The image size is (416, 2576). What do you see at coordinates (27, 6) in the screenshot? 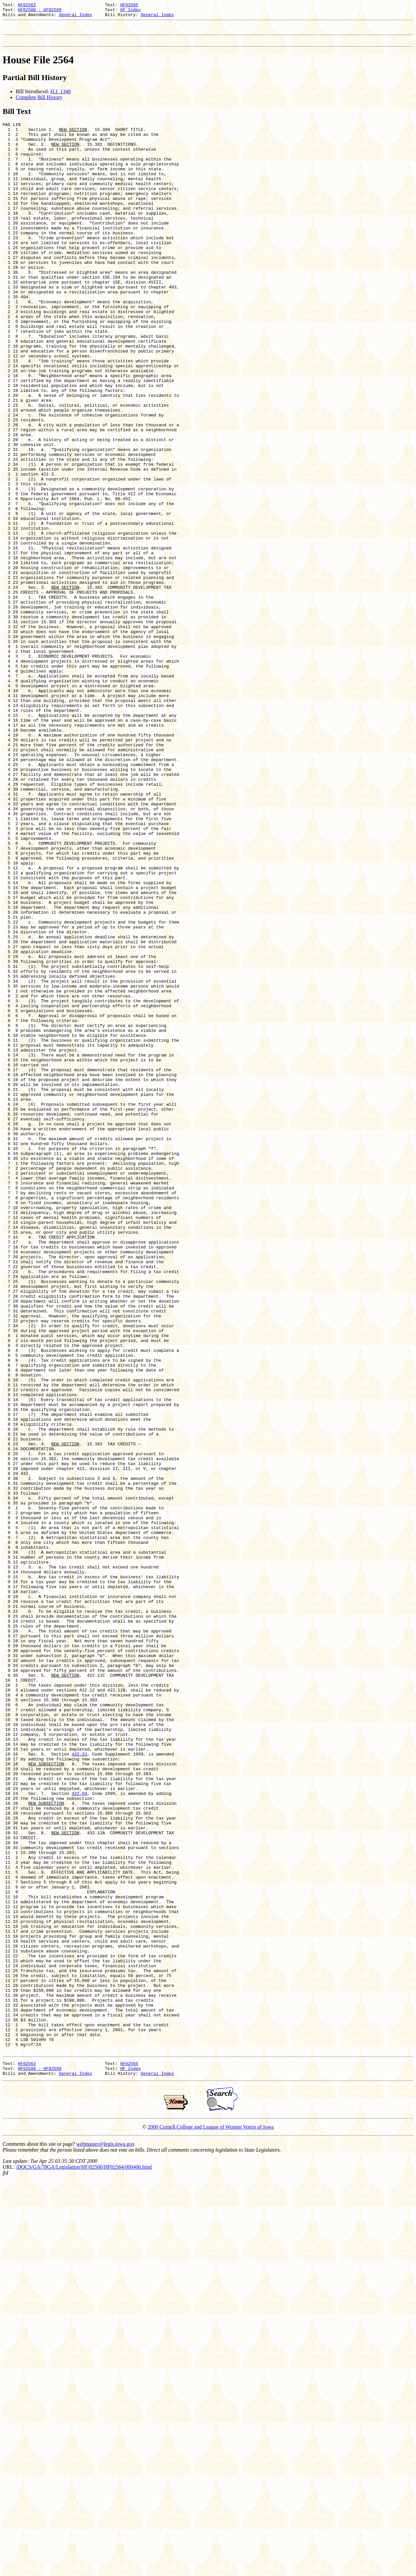
I see `HF02563` at bounding box center [27, 6].